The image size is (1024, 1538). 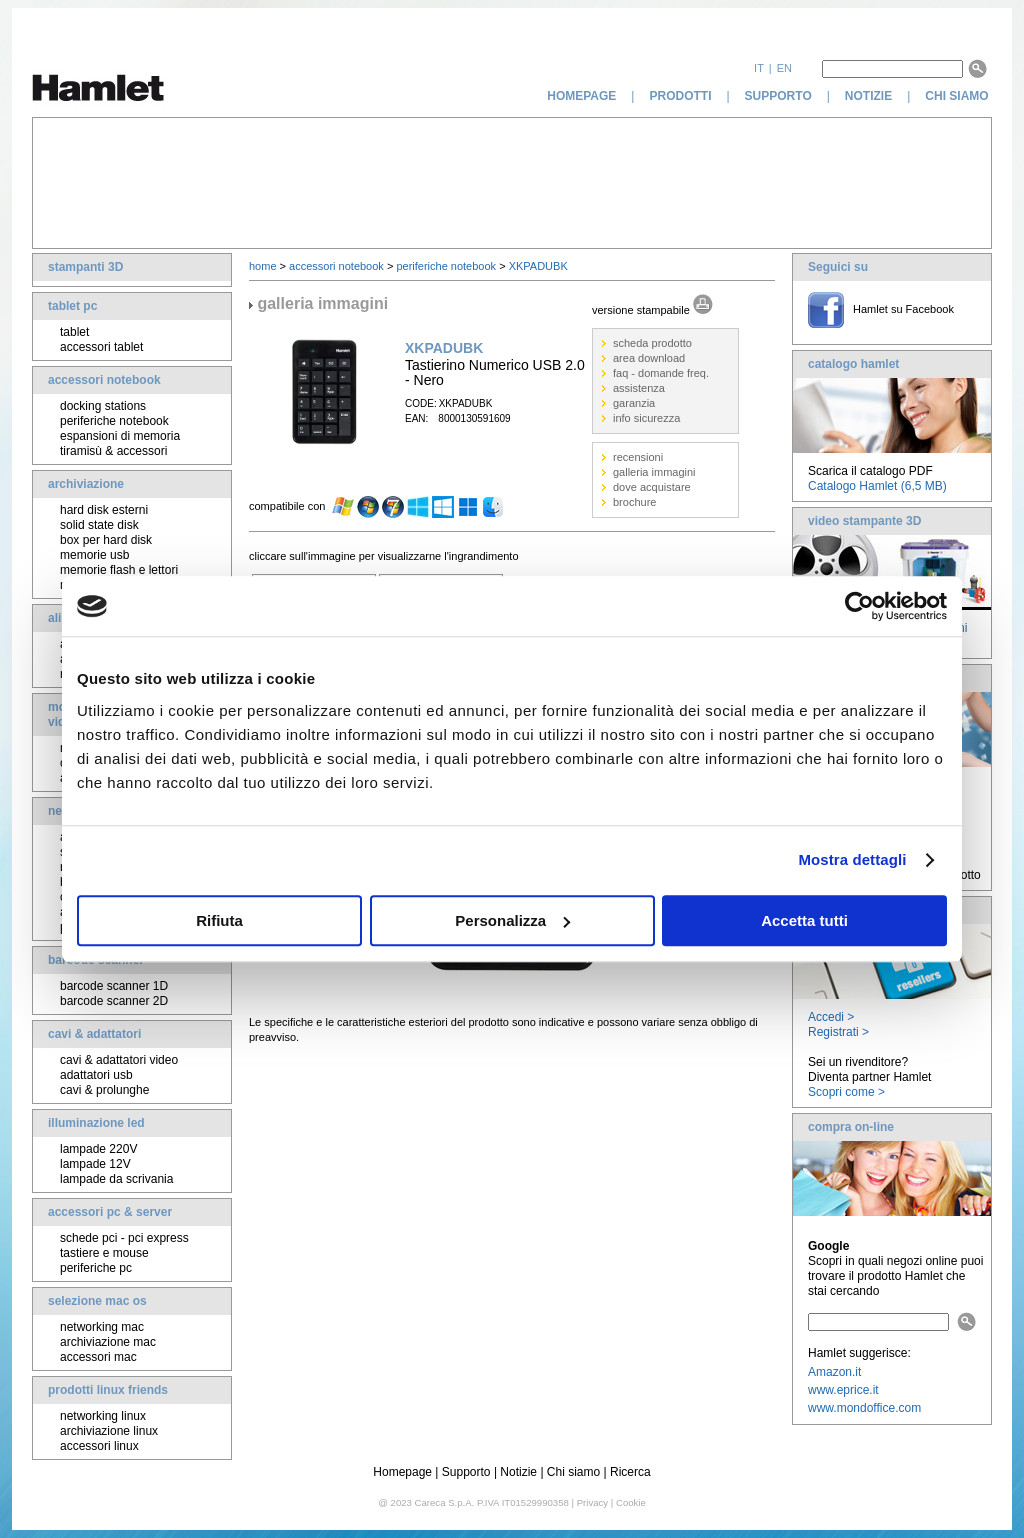 I want to click on accessori linux, so click(x=99, y=1446).